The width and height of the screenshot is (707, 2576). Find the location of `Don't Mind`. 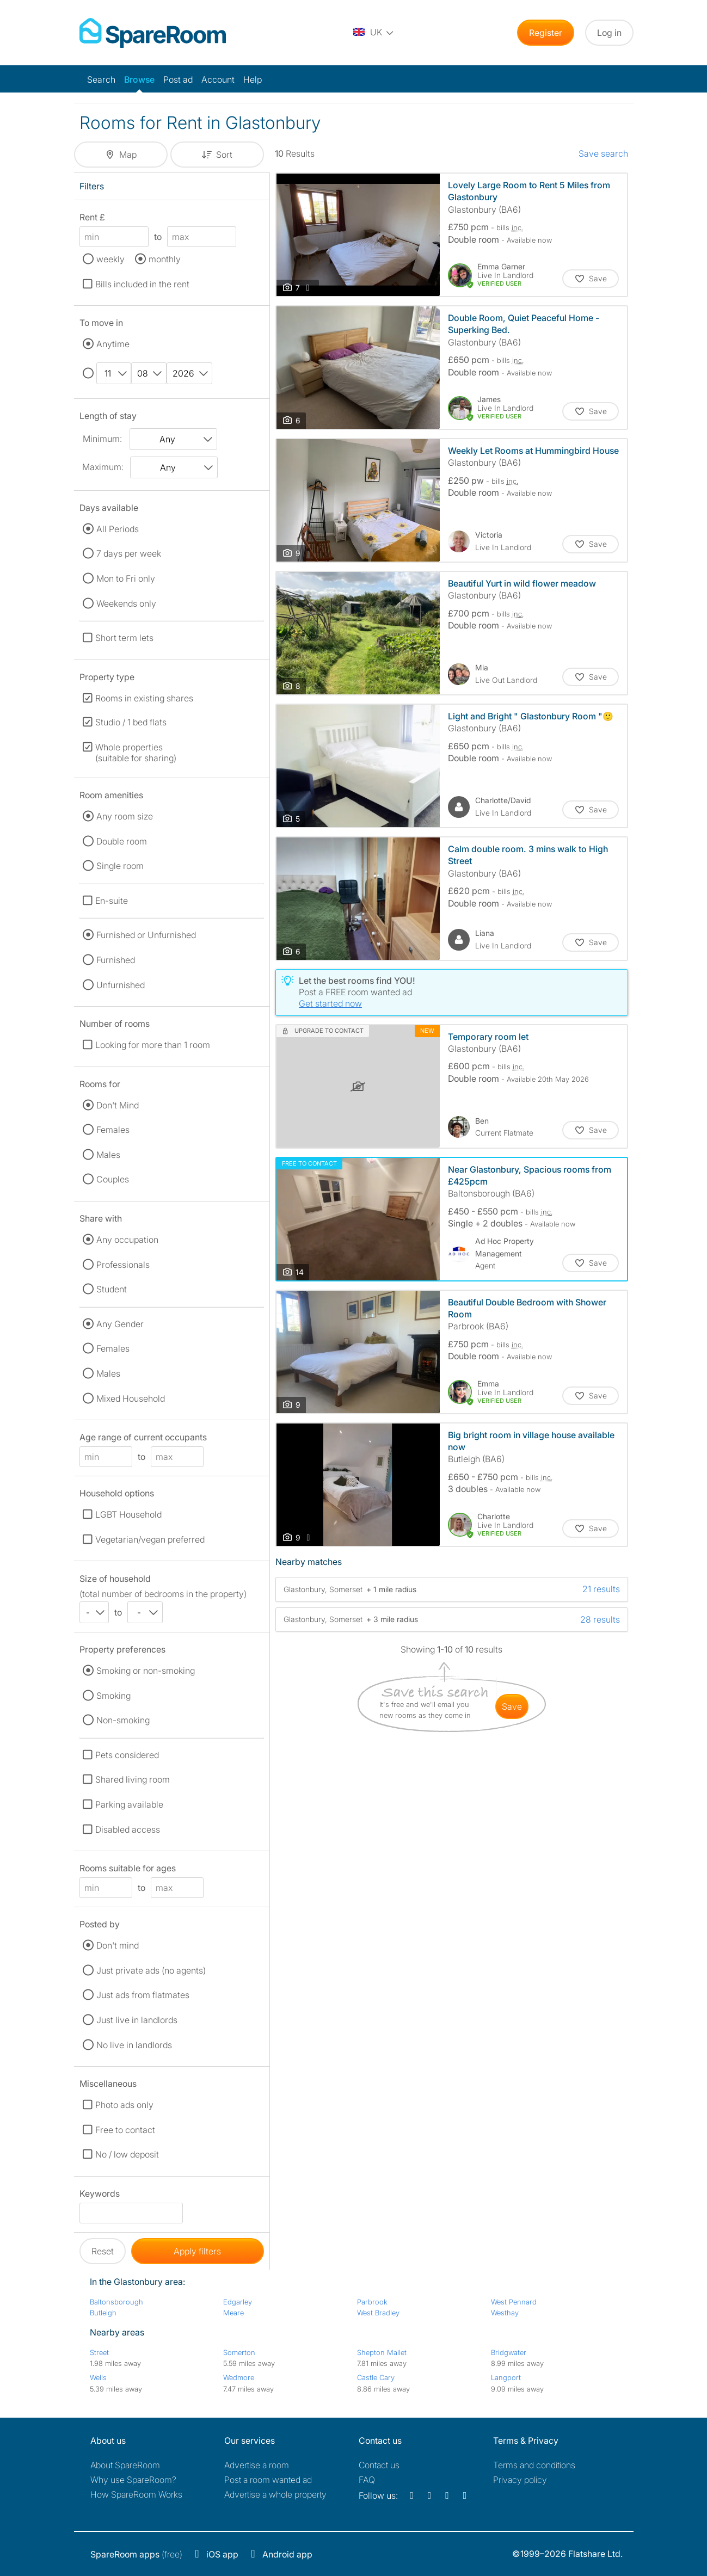

Don't Mind is located at coordinates (117, 1105).